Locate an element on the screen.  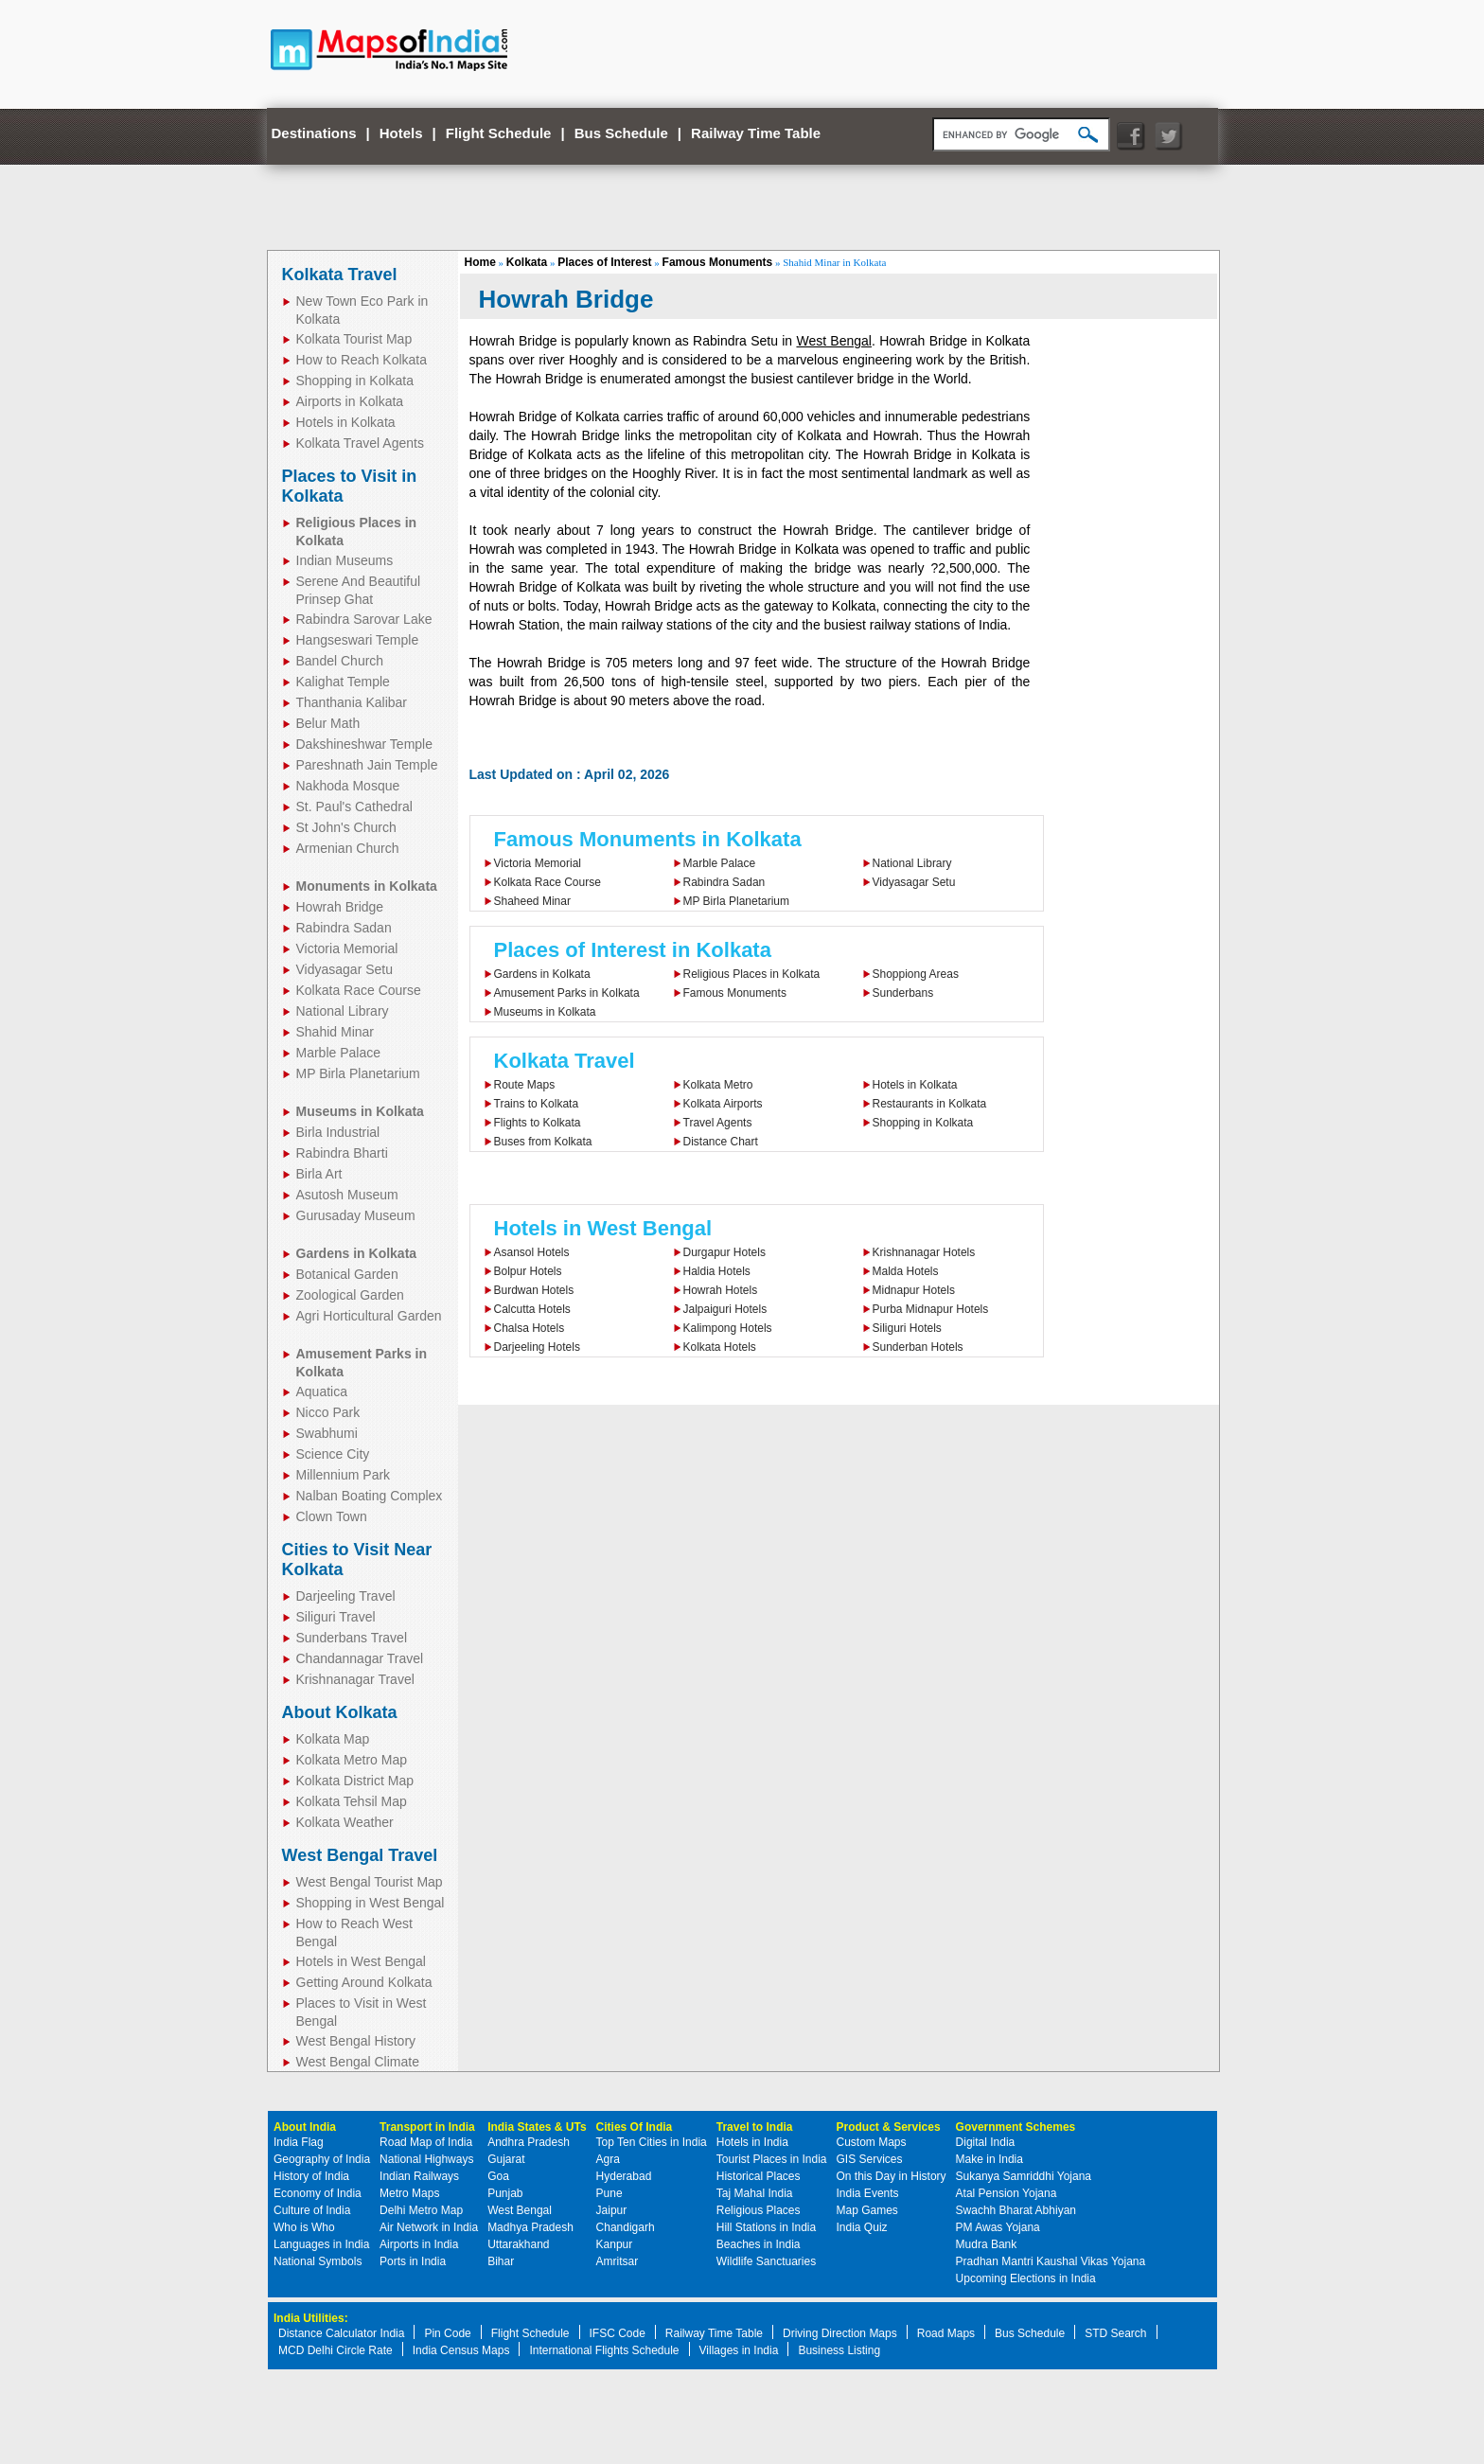
Custom Maps is located at coordinates (872, 2142).